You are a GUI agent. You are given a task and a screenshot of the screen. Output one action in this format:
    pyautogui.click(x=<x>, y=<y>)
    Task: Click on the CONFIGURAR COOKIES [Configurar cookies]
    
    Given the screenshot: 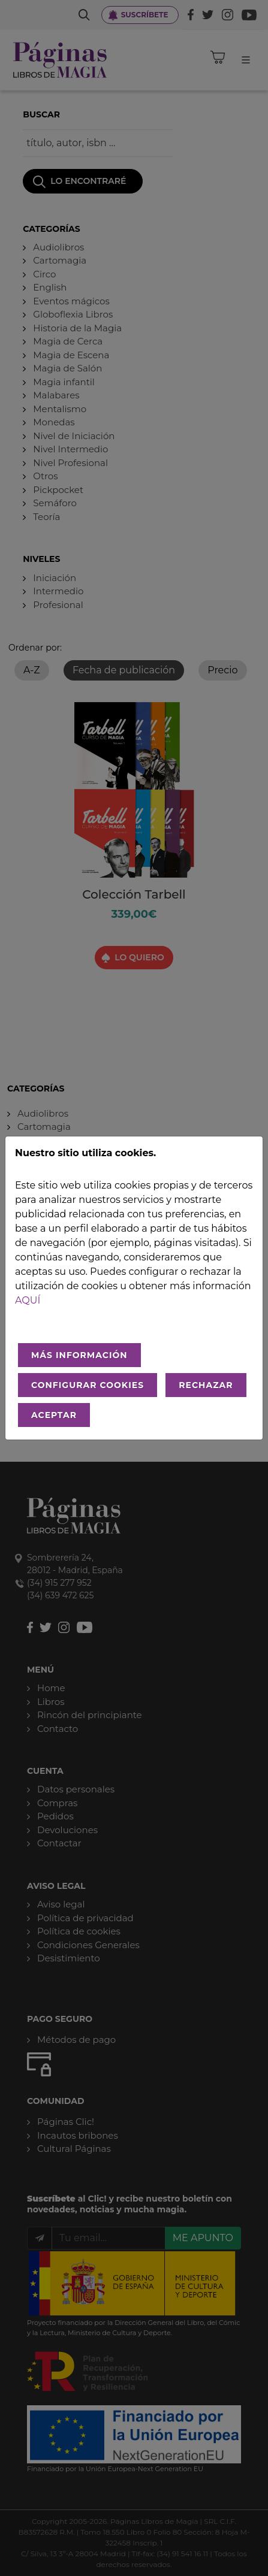 What is the action you would take?
    pyautogui.click(x=87, y=1385)
    